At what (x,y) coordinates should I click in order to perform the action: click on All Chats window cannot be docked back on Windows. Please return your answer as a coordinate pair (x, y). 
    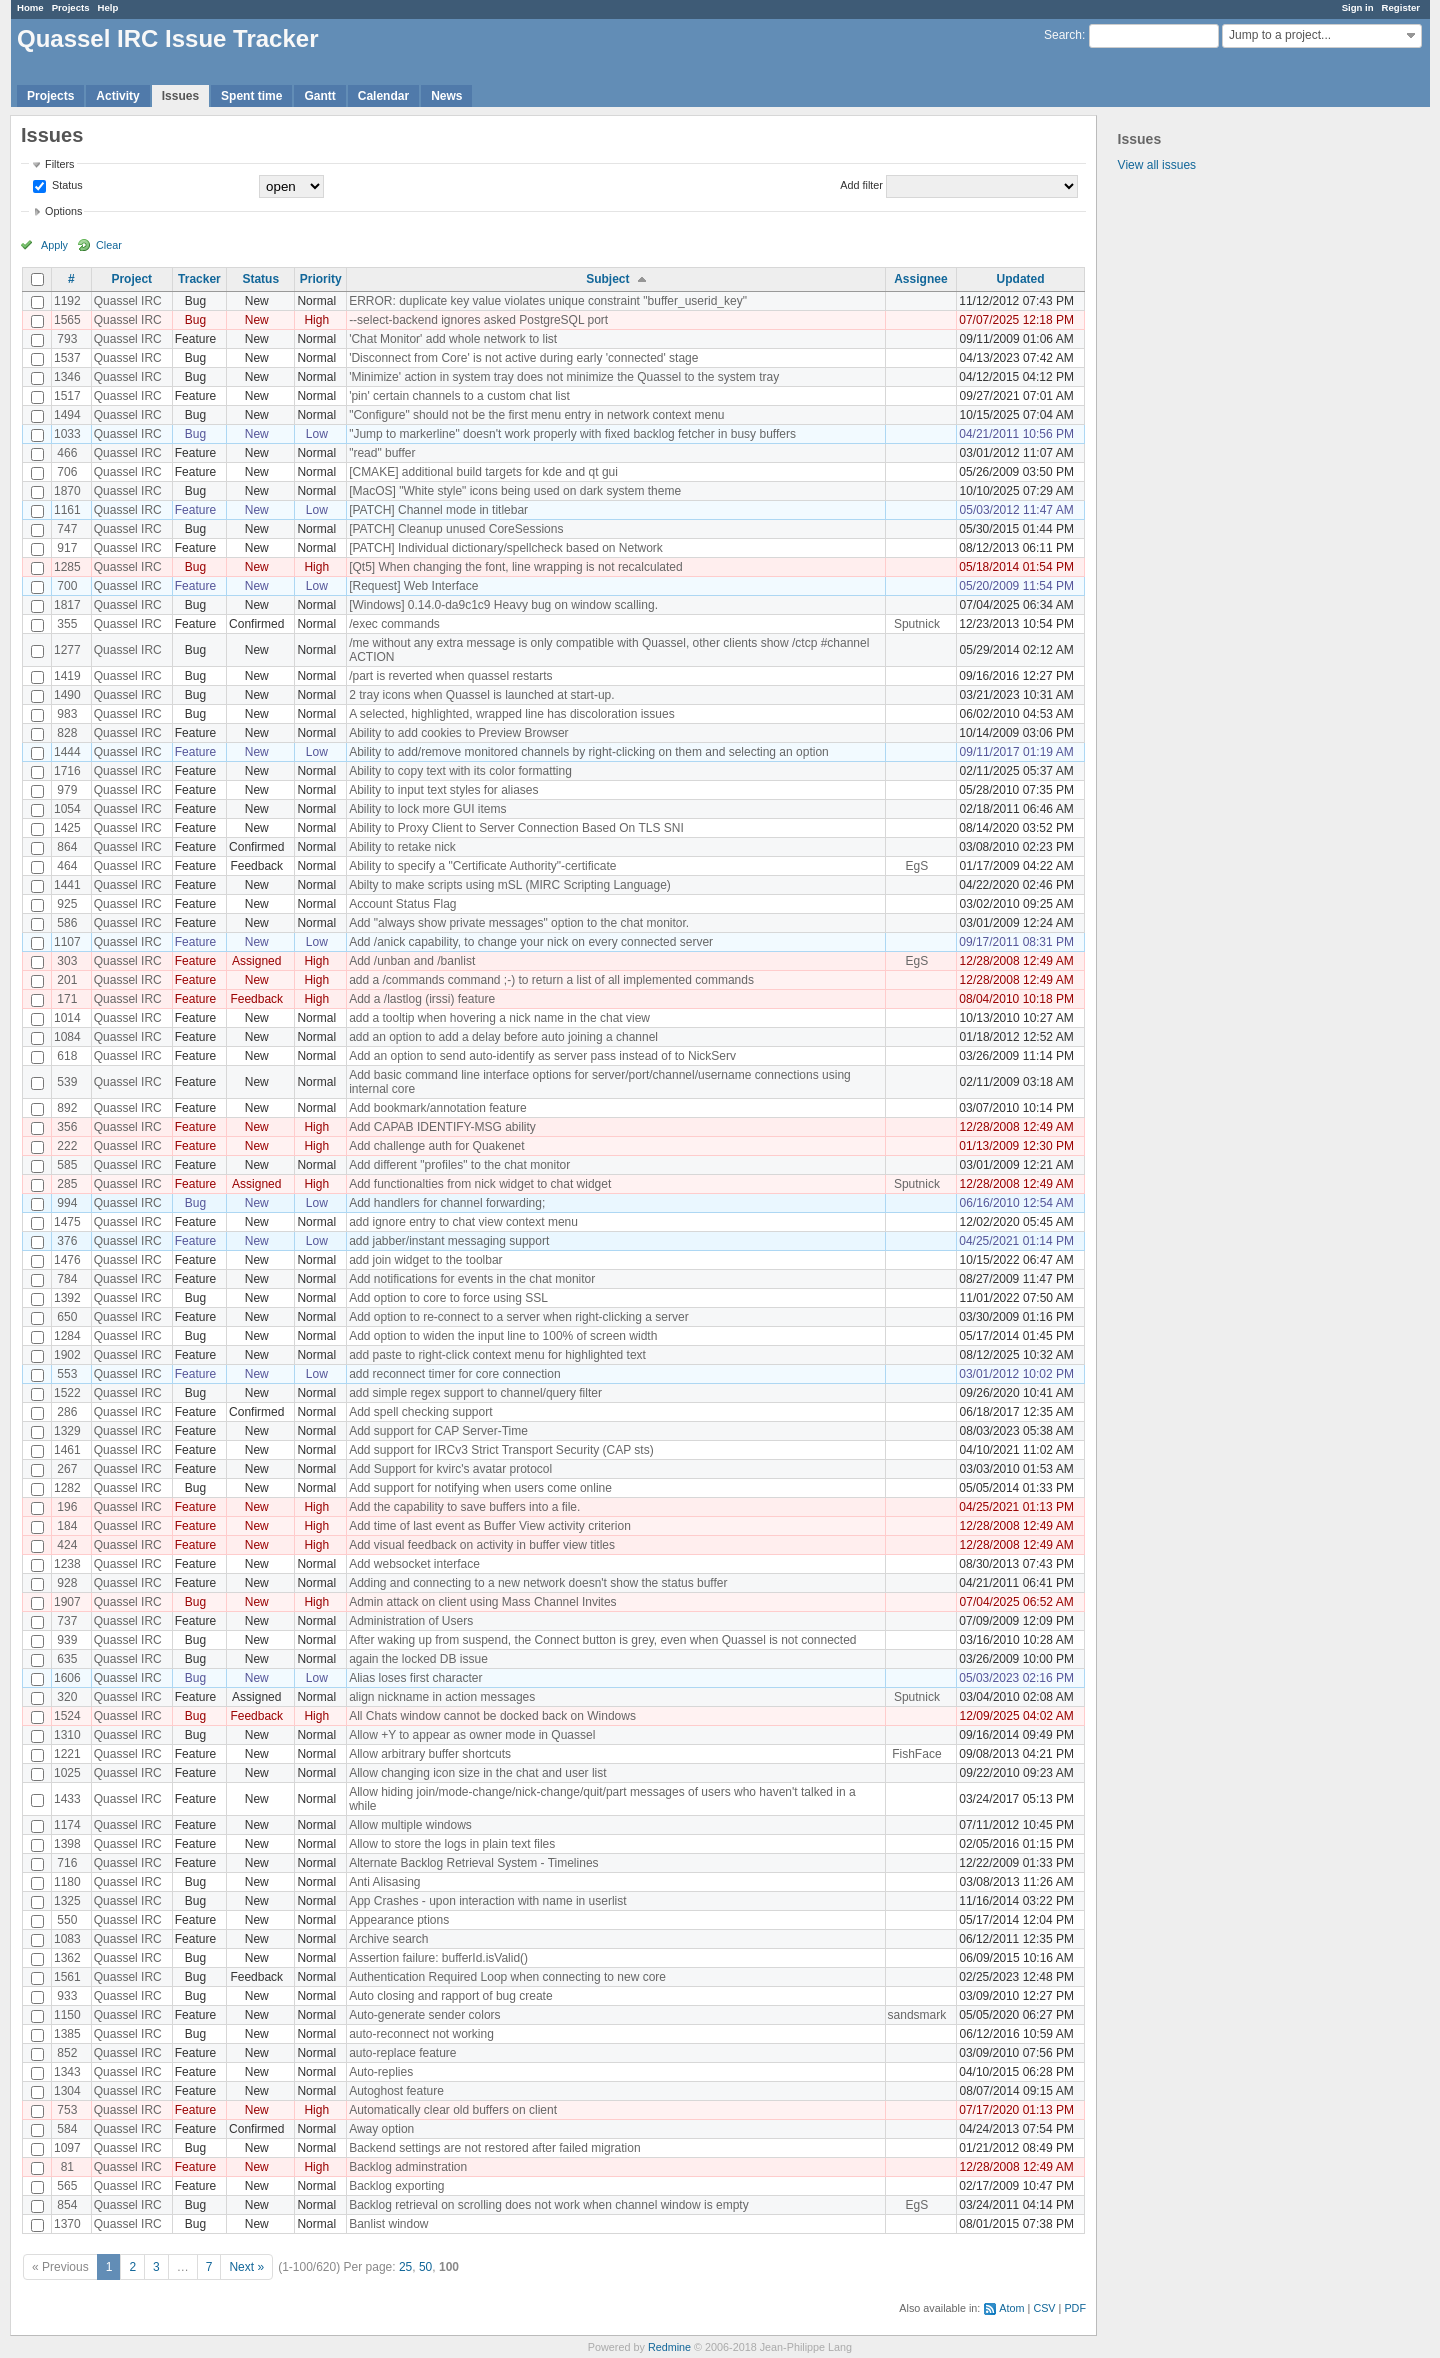
    Looking at the image, I should click on (492, 1716).